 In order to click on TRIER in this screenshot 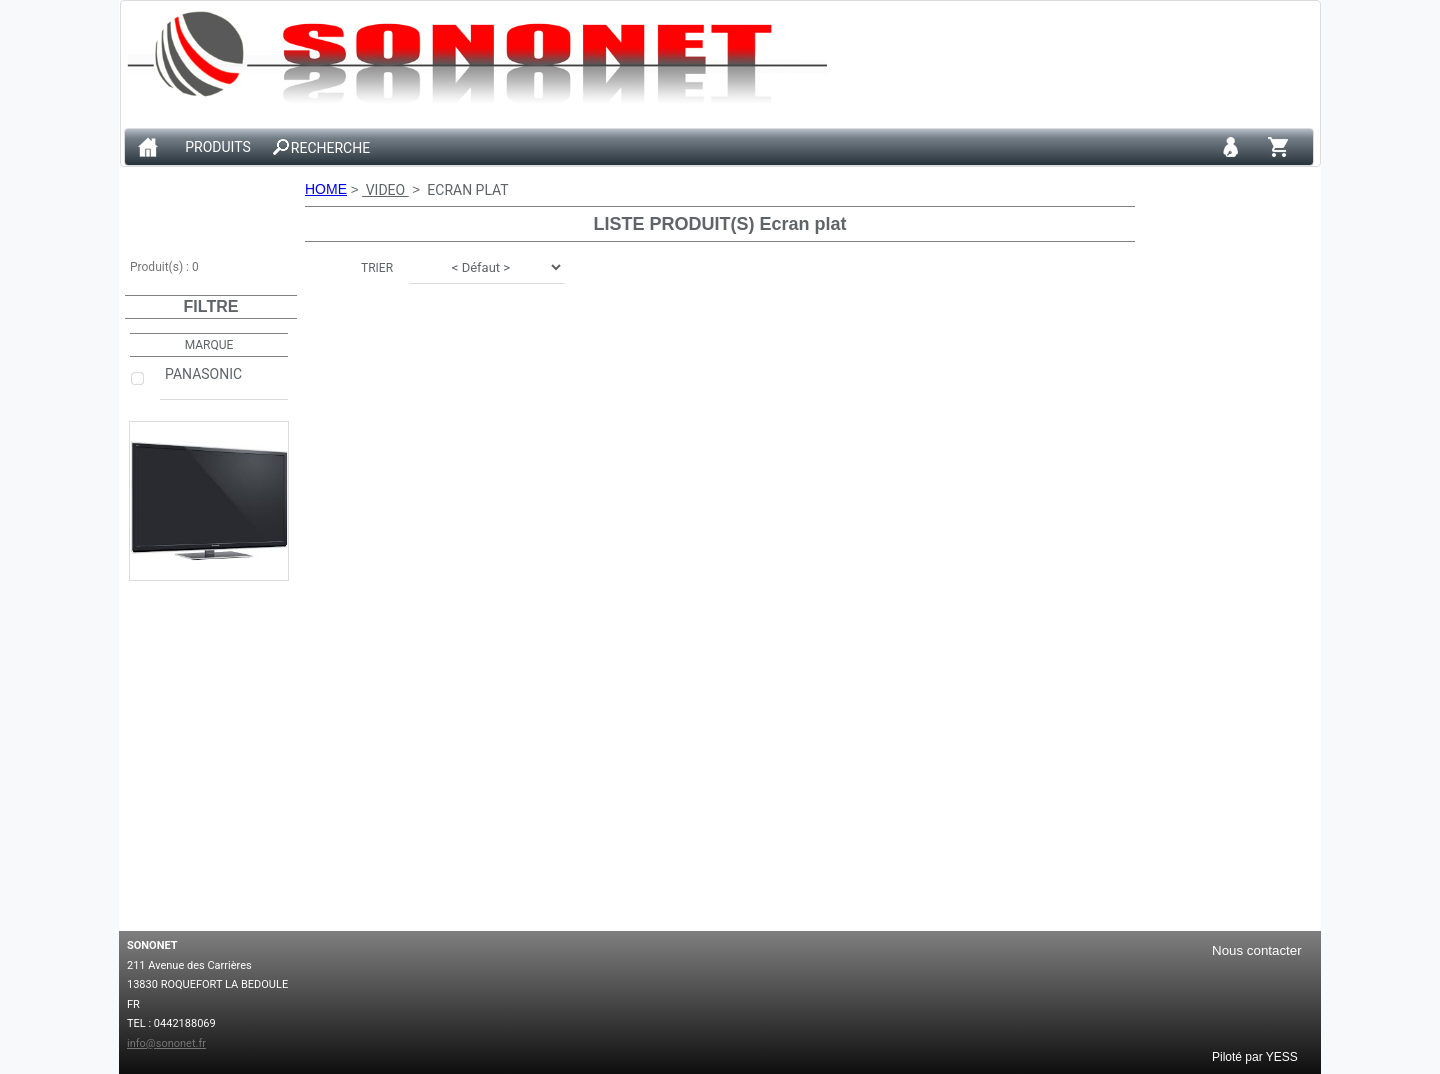, I will do `click(377, 268)`.